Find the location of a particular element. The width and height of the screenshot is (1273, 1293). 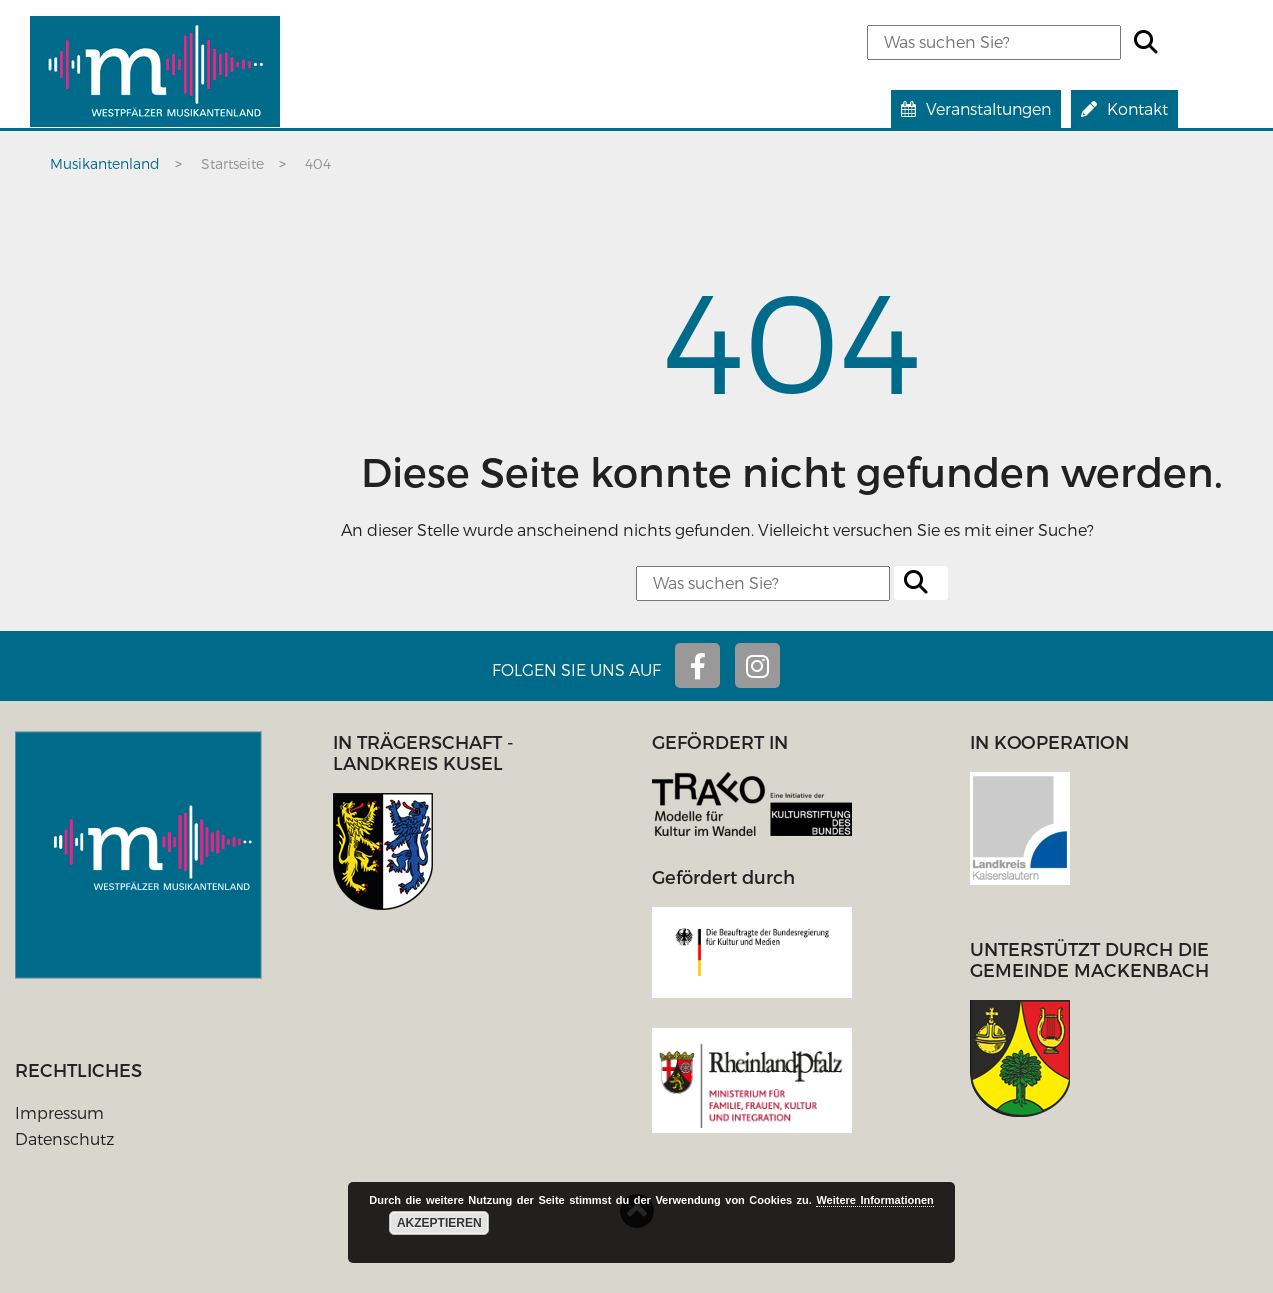

Datenschutz is located at coordinates (64, 1138).